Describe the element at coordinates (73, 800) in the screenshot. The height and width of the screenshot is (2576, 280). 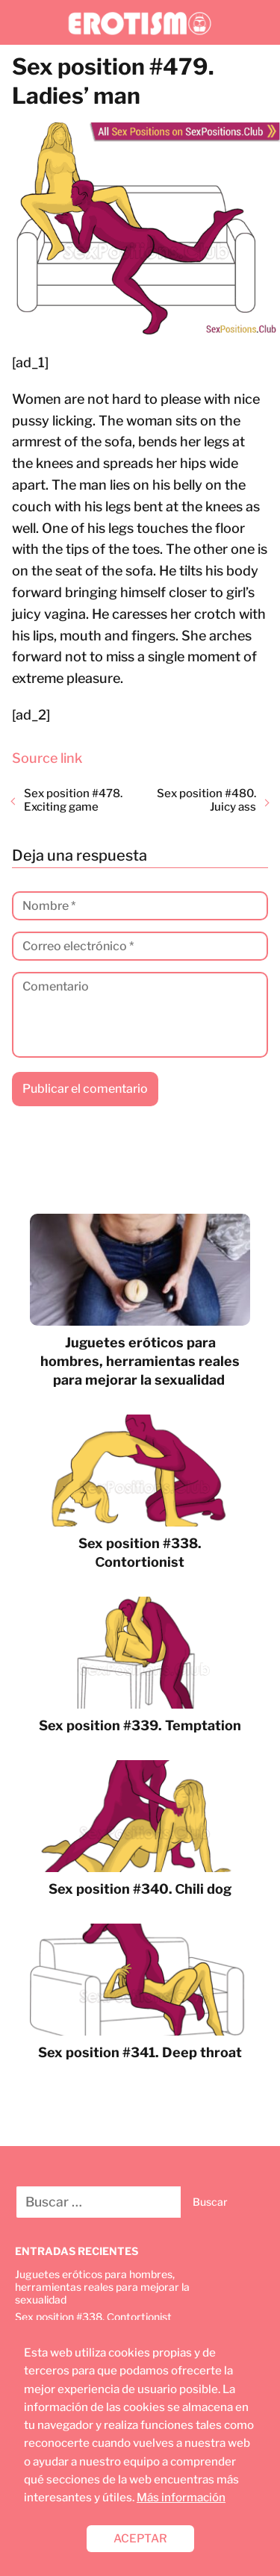
I see `Sex position #478. Exciting game` at that location.